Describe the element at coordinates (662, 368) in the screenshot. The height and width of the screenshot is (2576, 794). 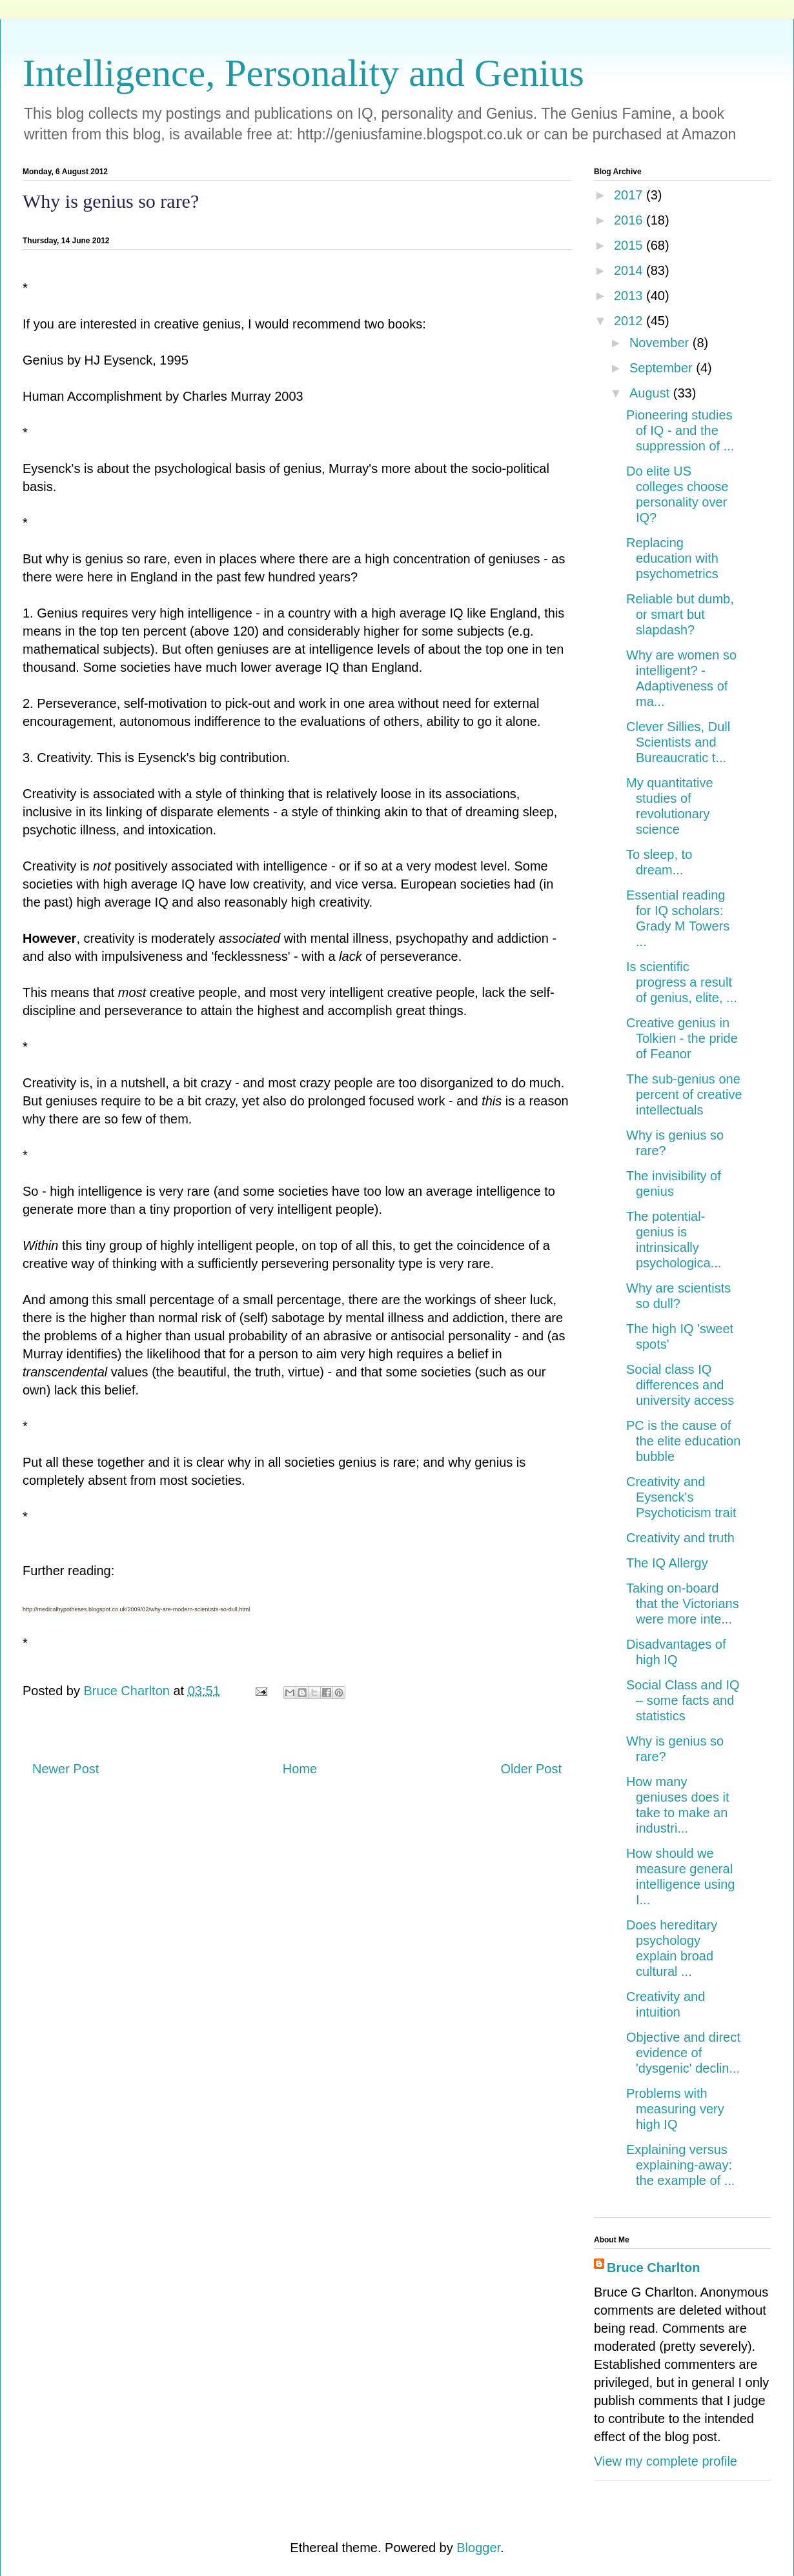
I see `September` at that location.